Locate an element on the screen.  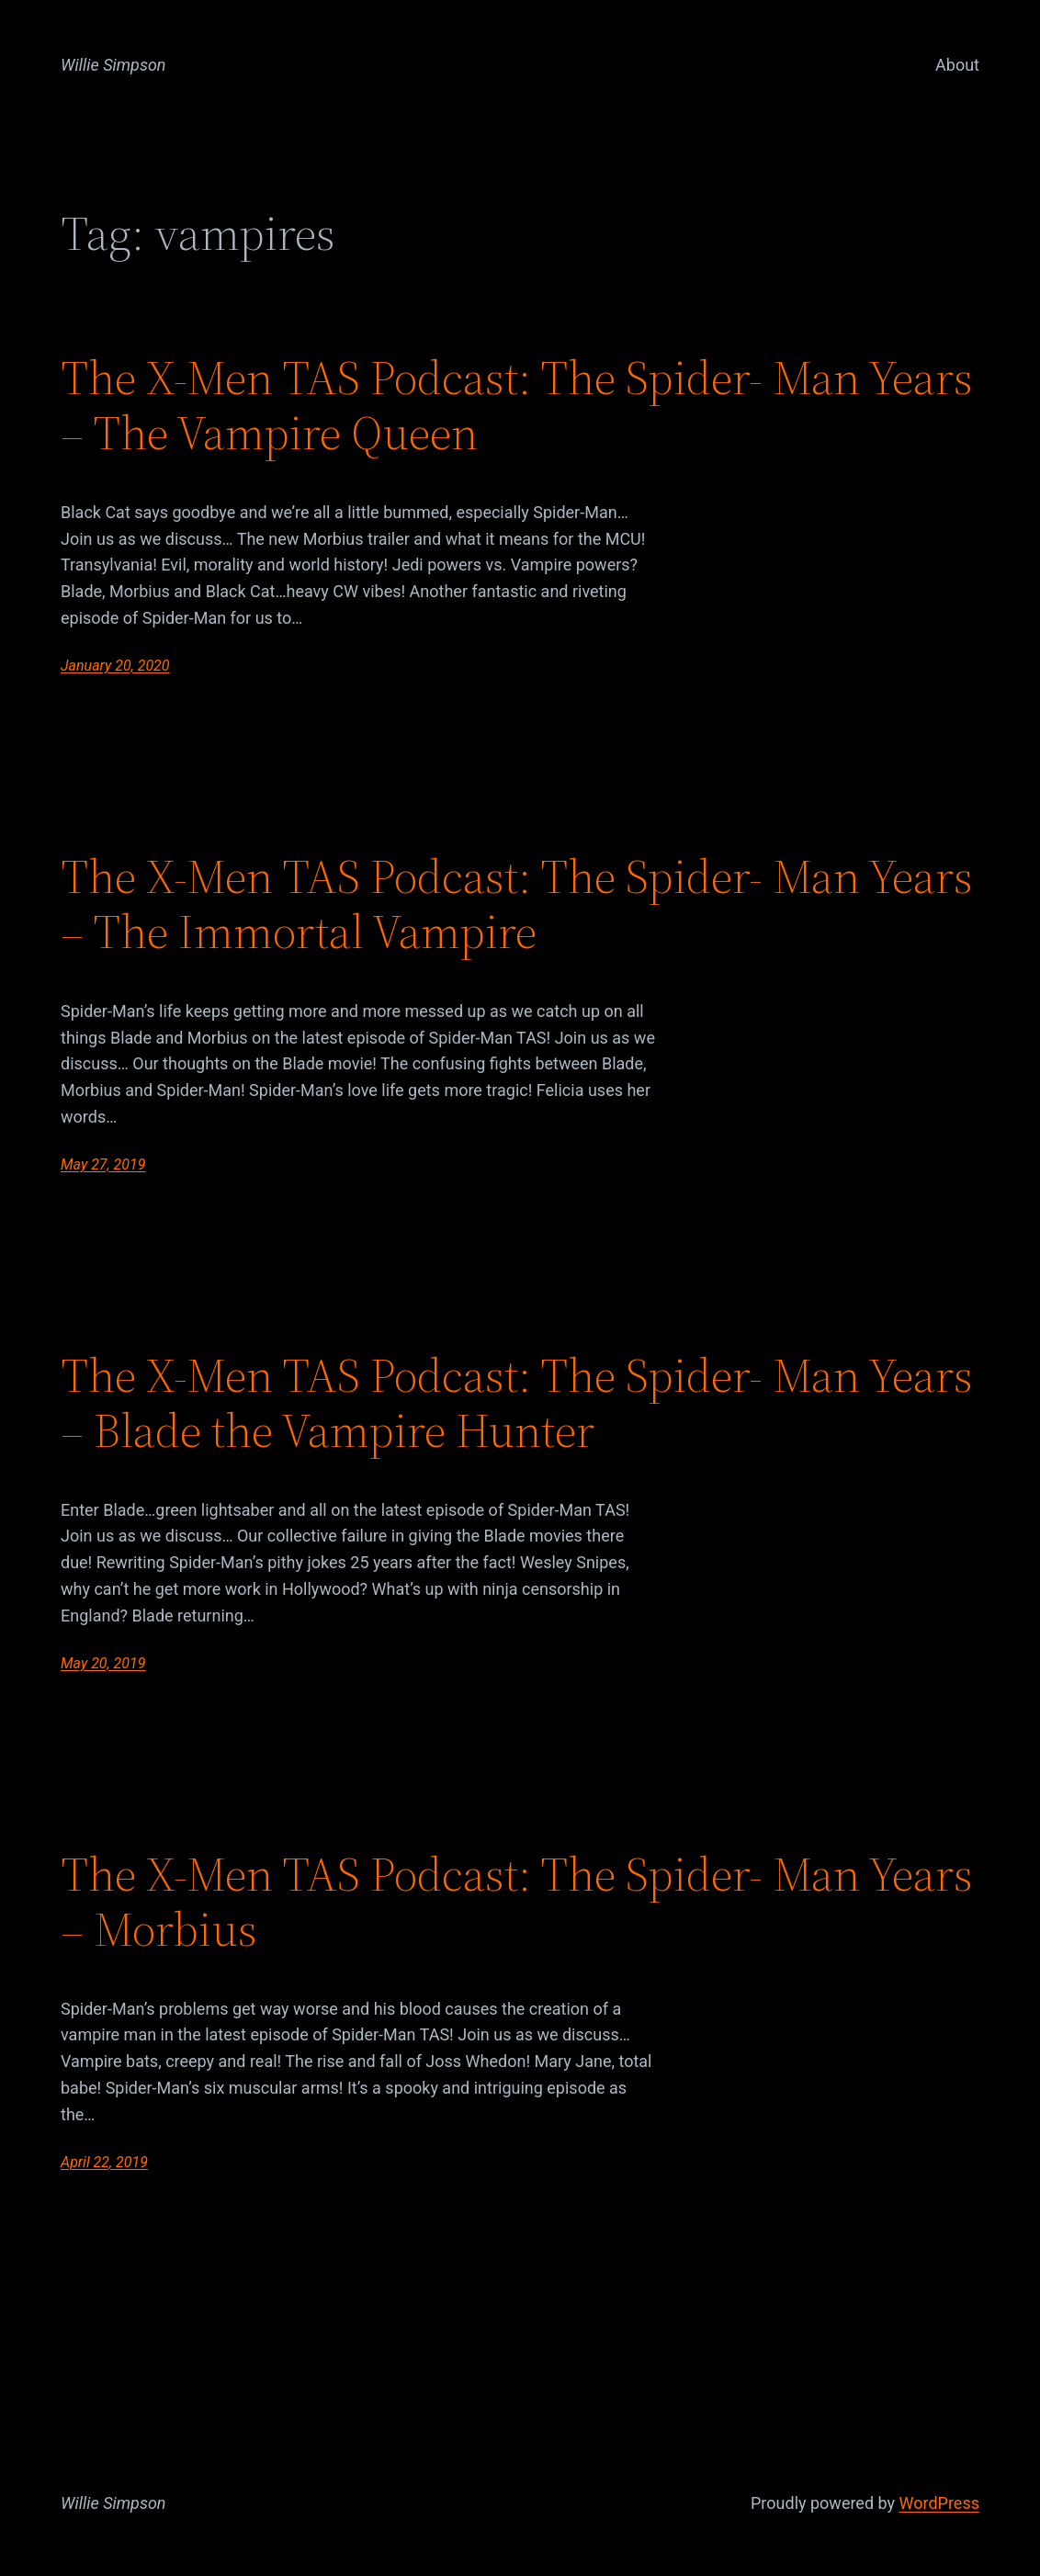
The X-Men TAS Podcast: The Spider- Man Years – Blade the Vampire Hunter is located at coordinates (517, 1403).